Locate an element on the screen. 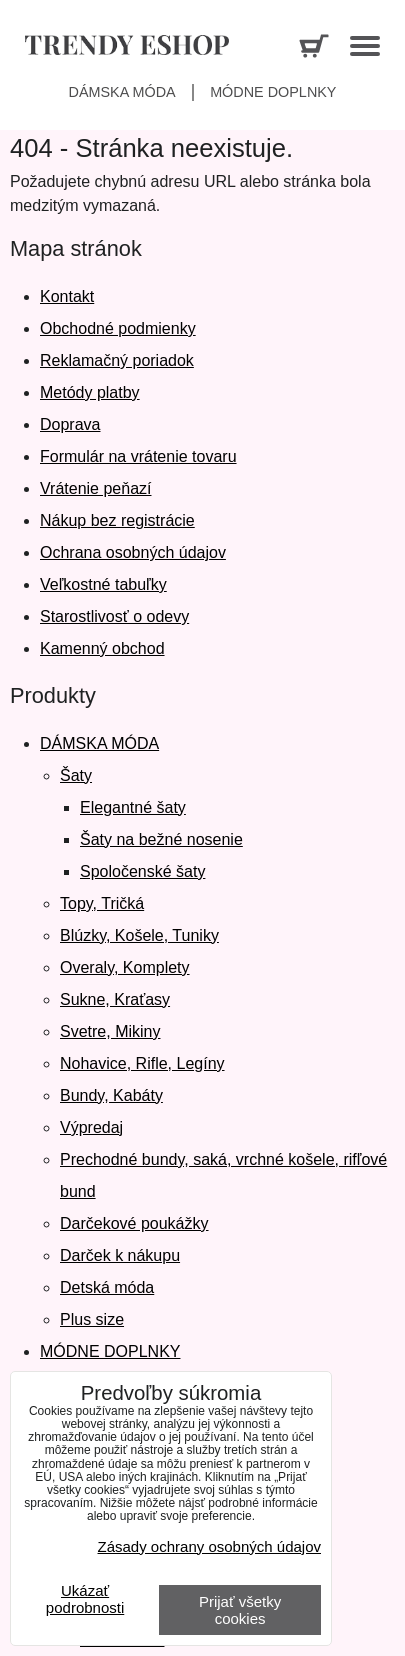 The height and width of the screenshot is (1656, 405). Kontakt is located at coordinates (67, 296).